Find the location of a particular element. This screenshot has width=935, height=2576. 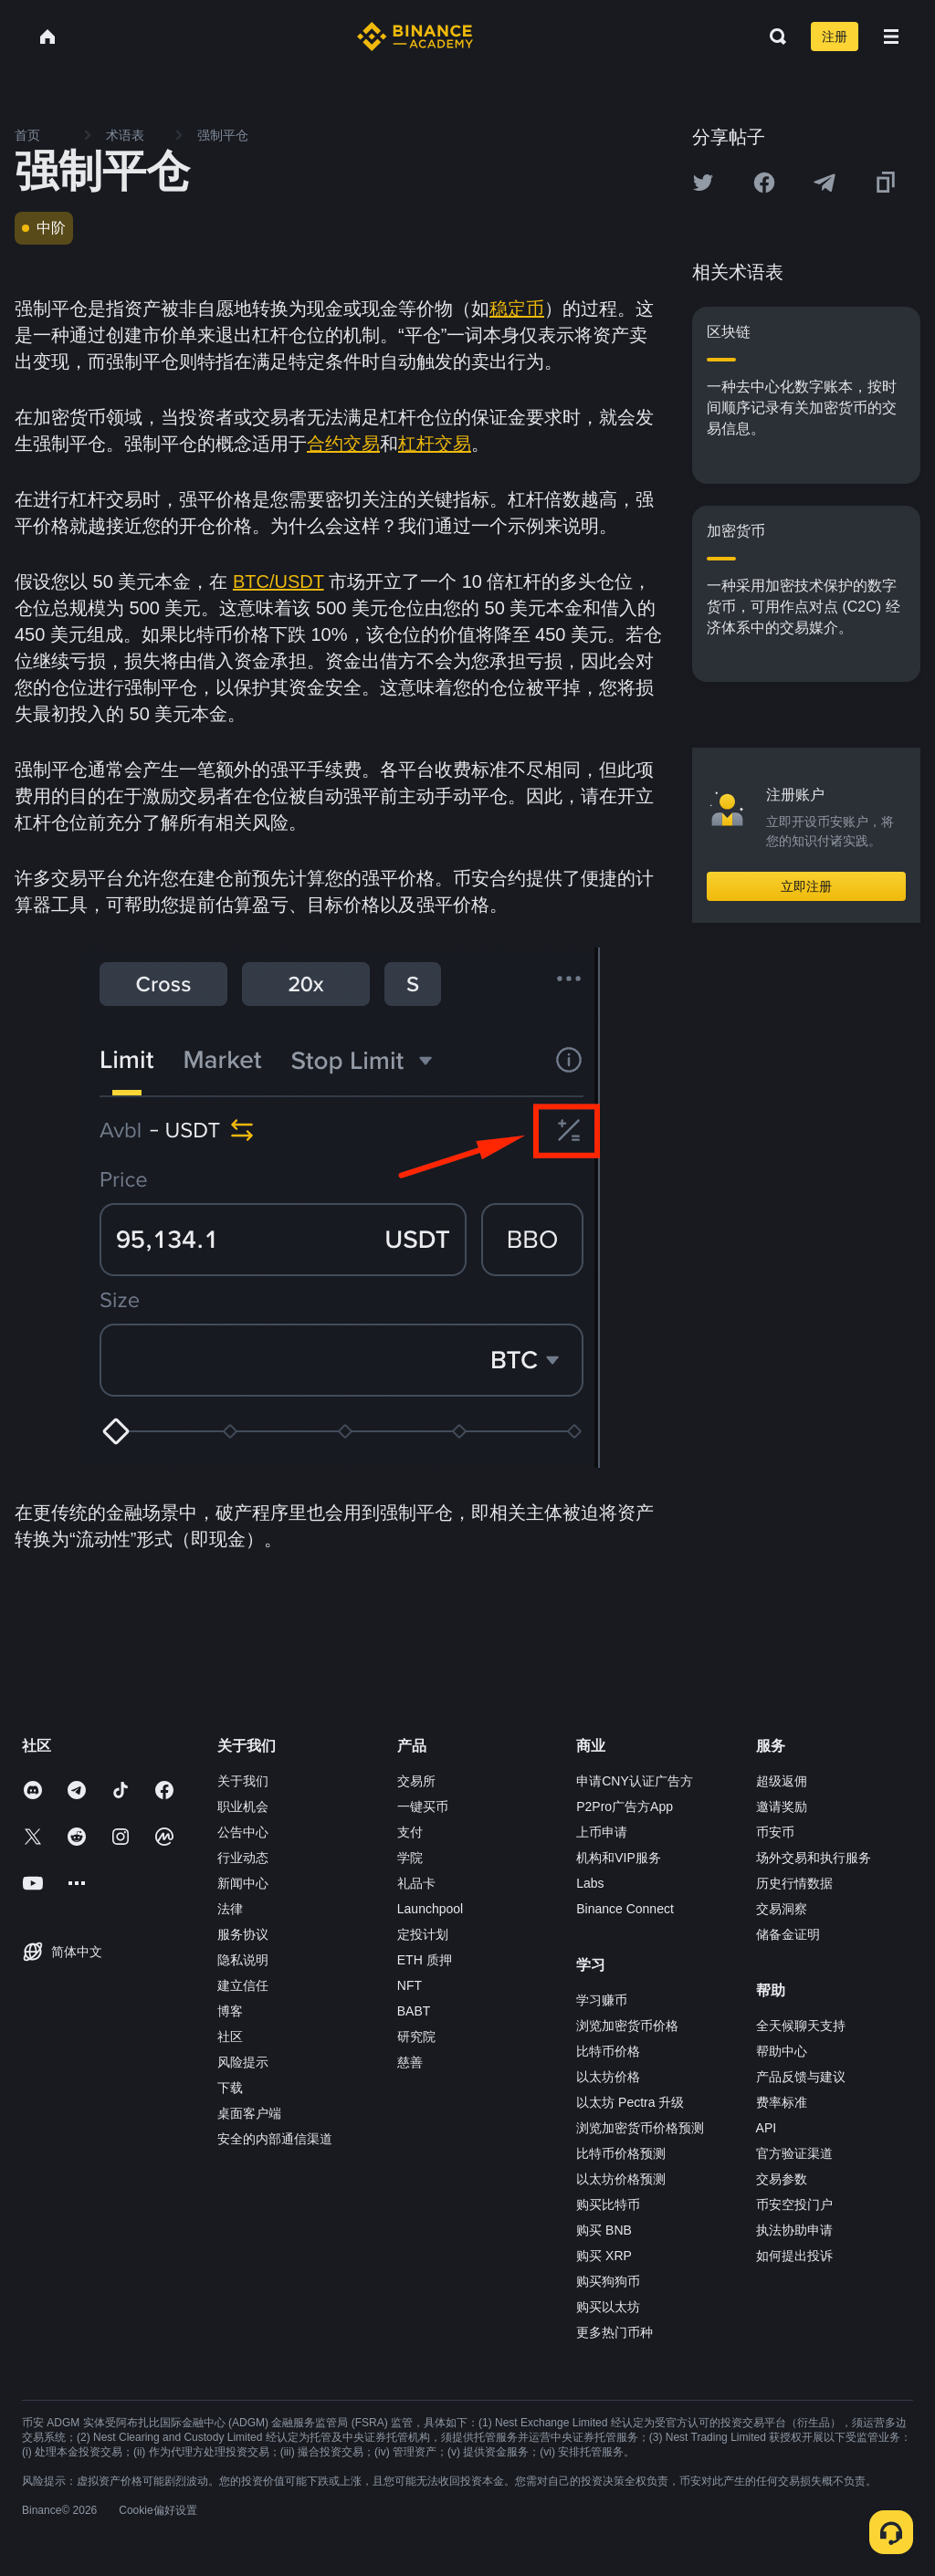

[Home page] is located at coordinates (415, 36).